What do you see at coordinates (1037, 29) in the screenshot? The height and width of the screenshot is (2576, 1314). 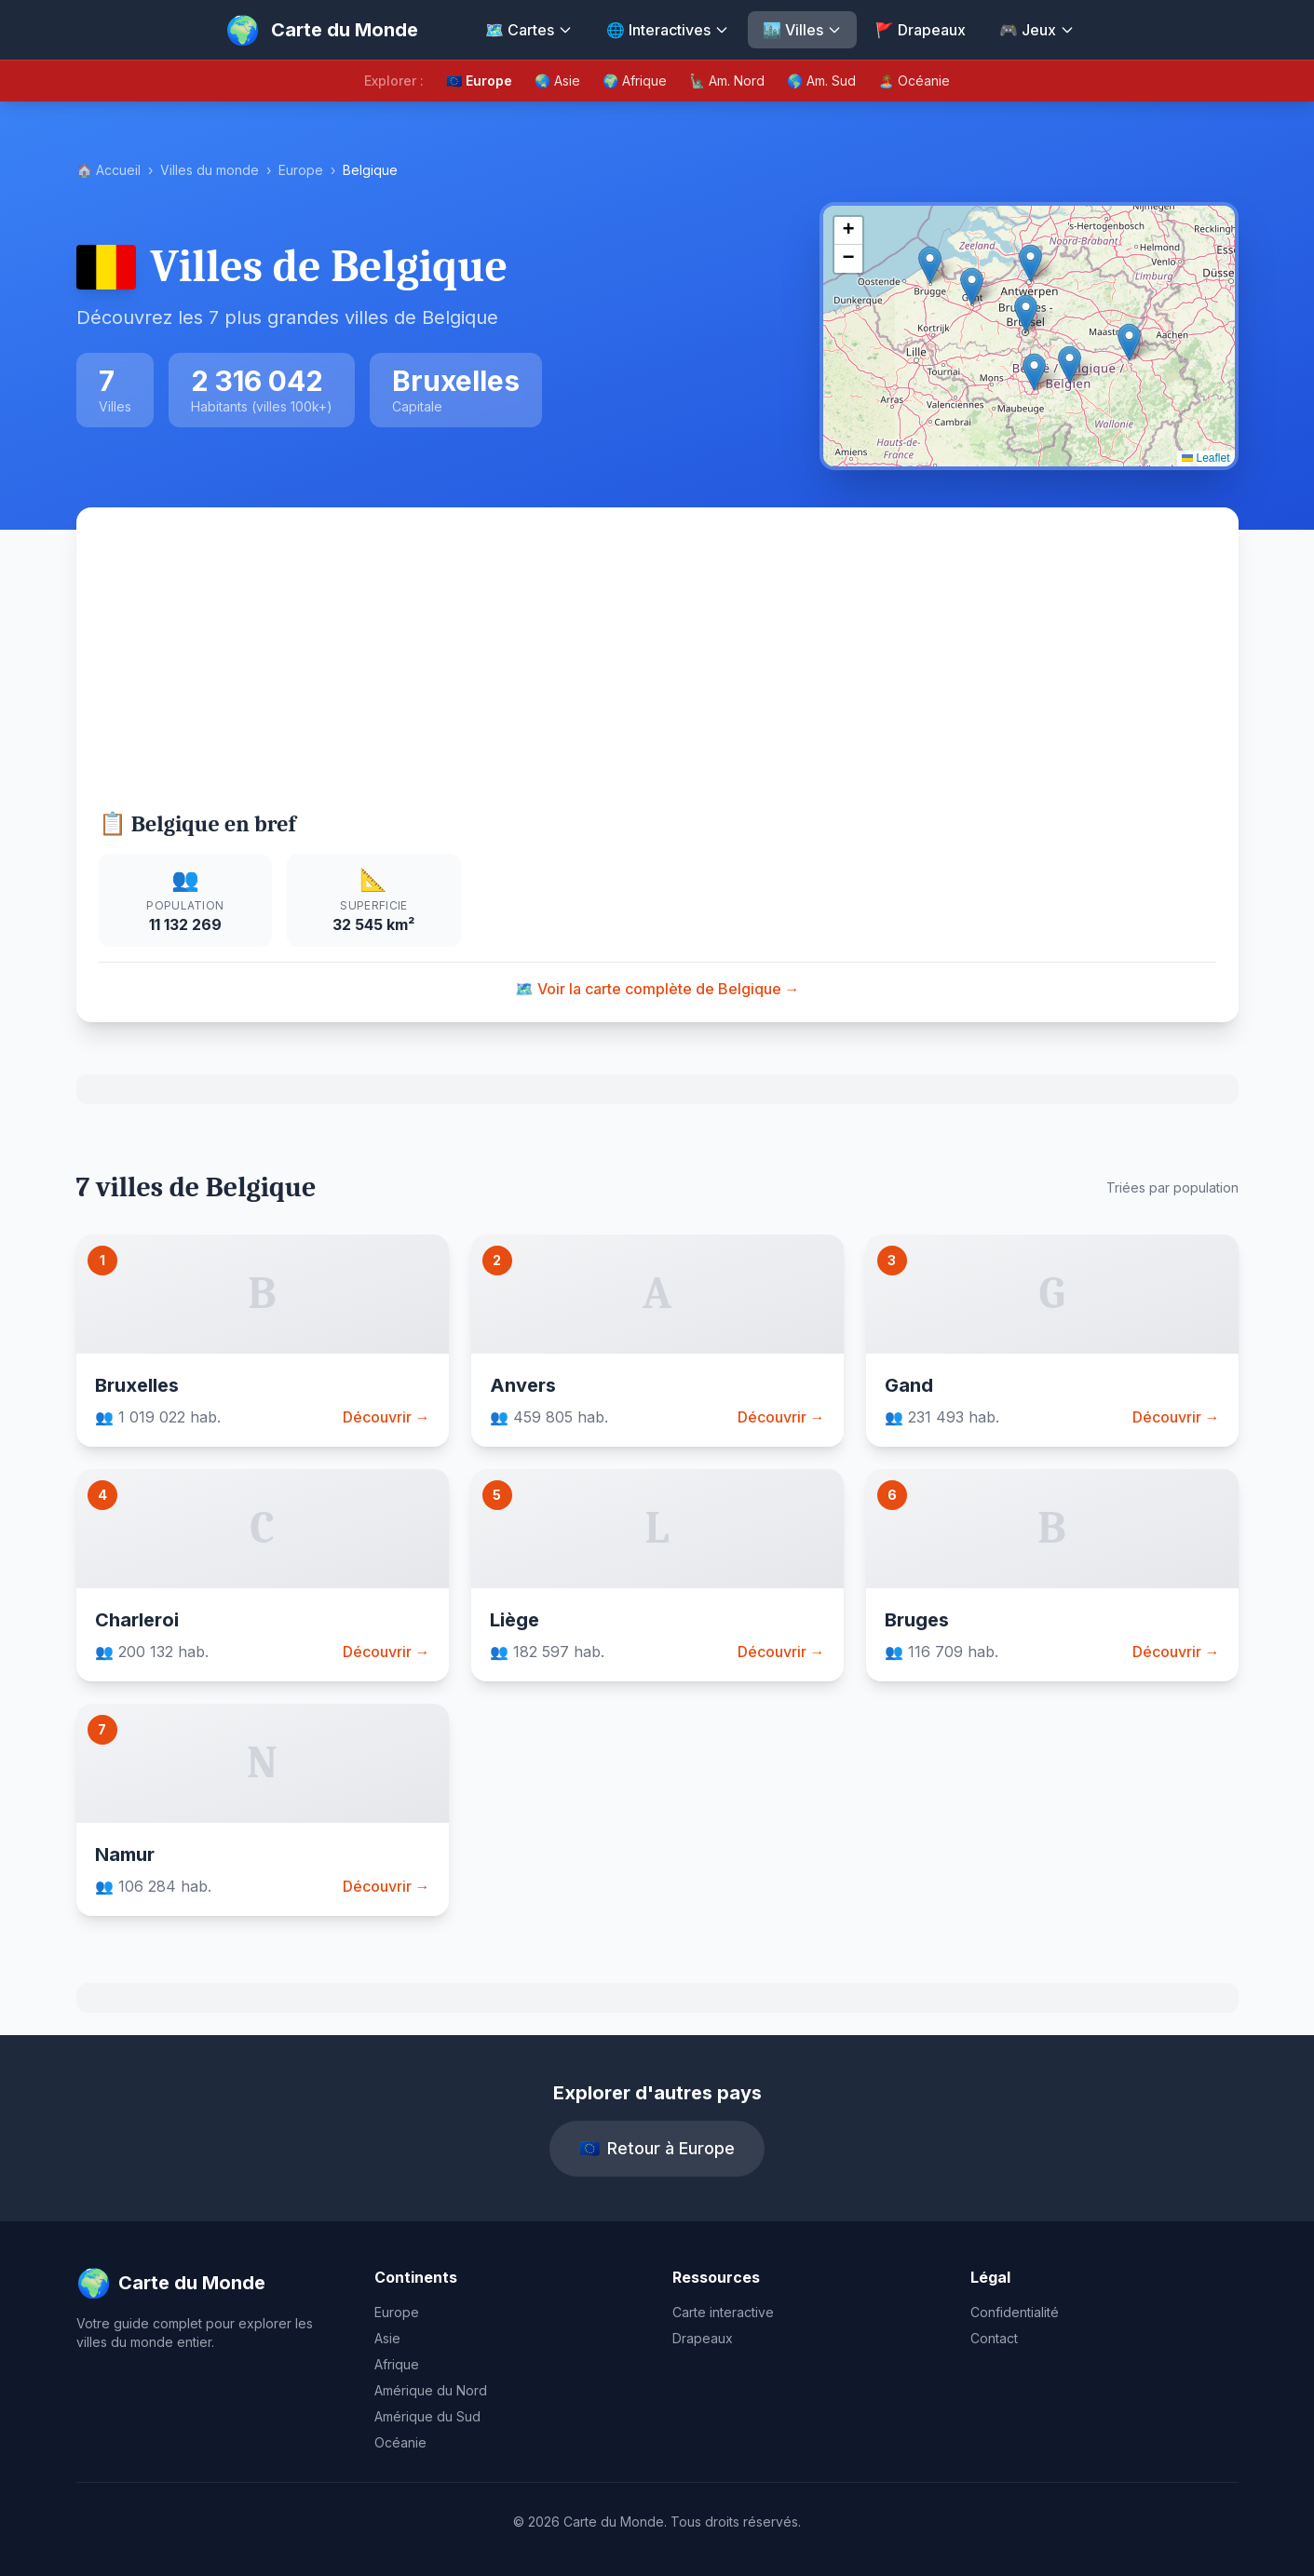 I see `🎮 Jeux` at bounding box center [1037, 29].